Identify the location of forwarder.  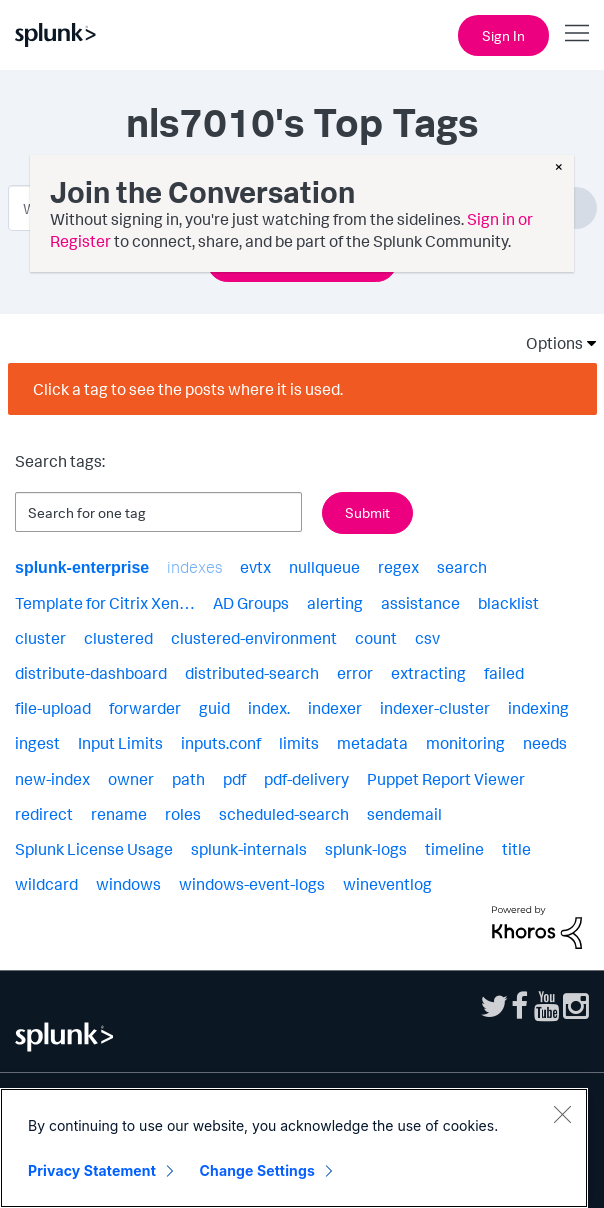
(145, 708).